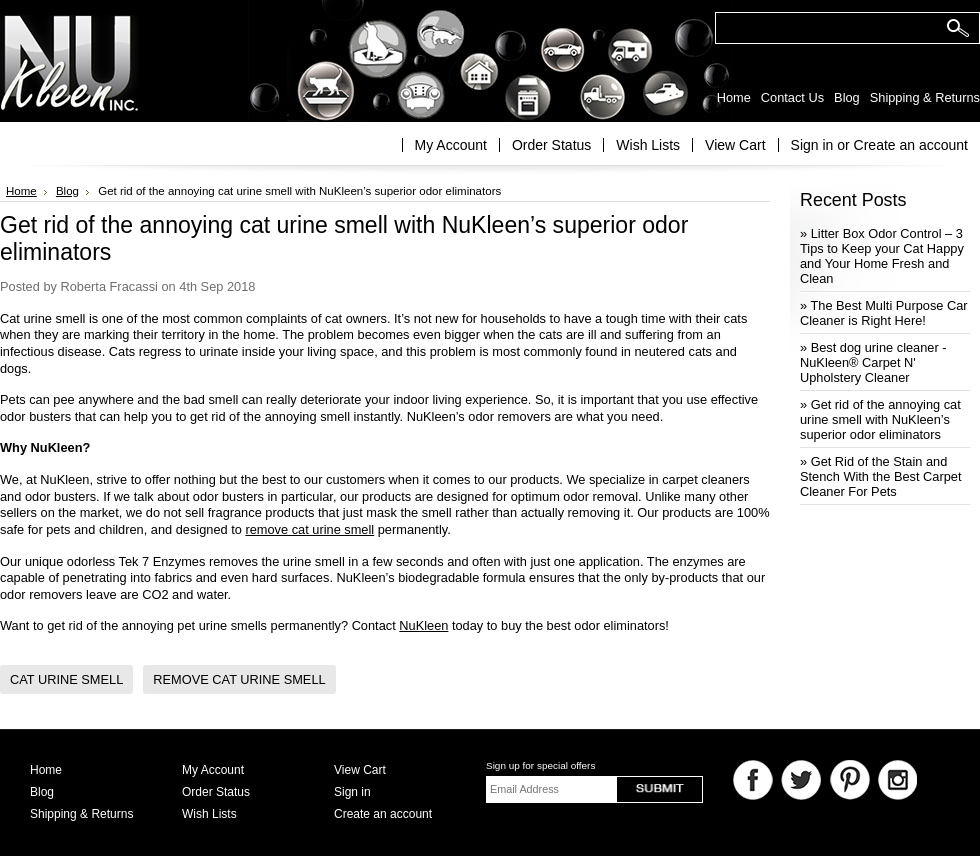 This screenshot has height=856, width=980. What do you see at coordinates (882, 256) in the screenshot?
I see `» Litter Box Odor Control – 3 Tips to Keep your Cat Happy and Your Home Fresh and Clean` at bounding box center [882, 256].